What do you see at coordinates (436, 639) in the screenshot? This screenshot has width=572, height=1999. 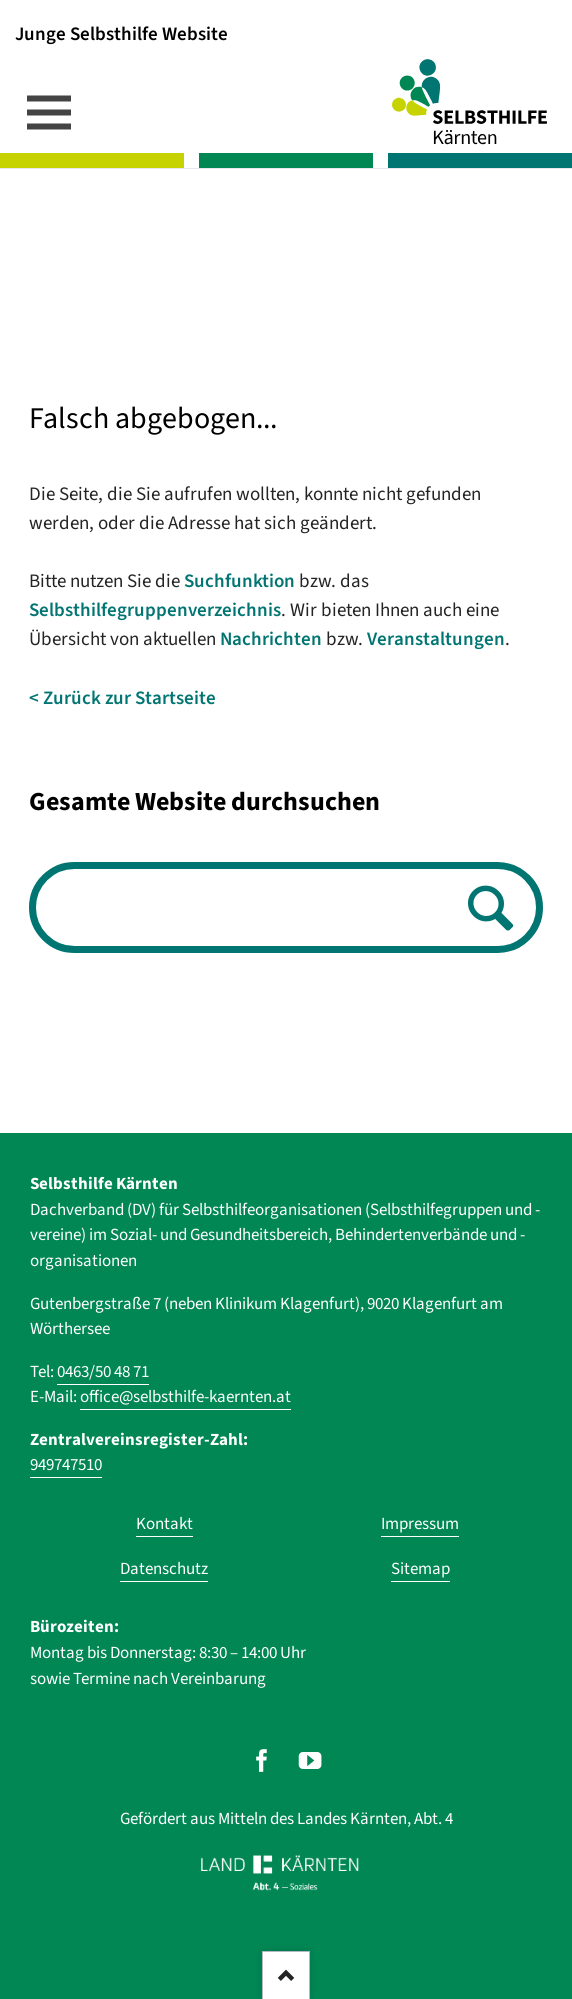 I see `Veranstaltungen` at bounding box center [436, 639].